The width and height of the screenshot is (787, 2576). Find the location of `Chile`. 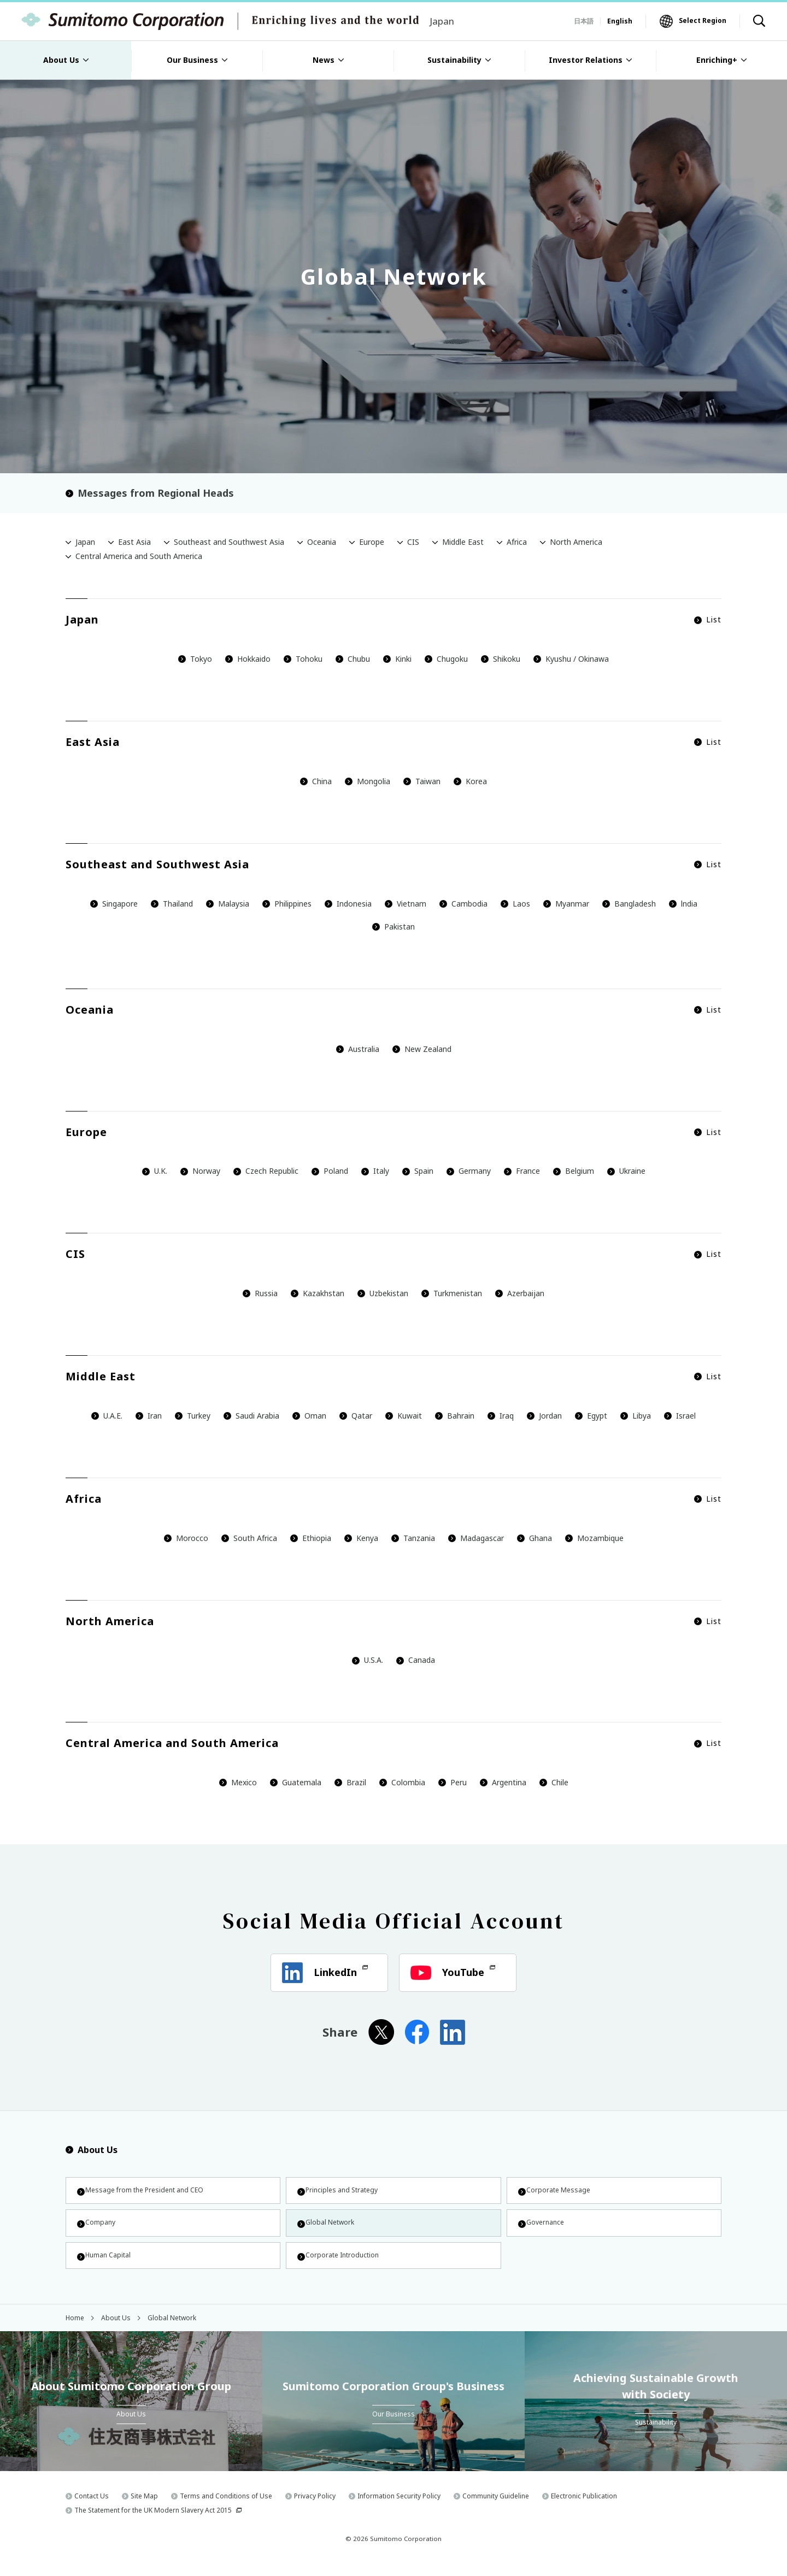

Chile is located at coordinates (553, 1782).